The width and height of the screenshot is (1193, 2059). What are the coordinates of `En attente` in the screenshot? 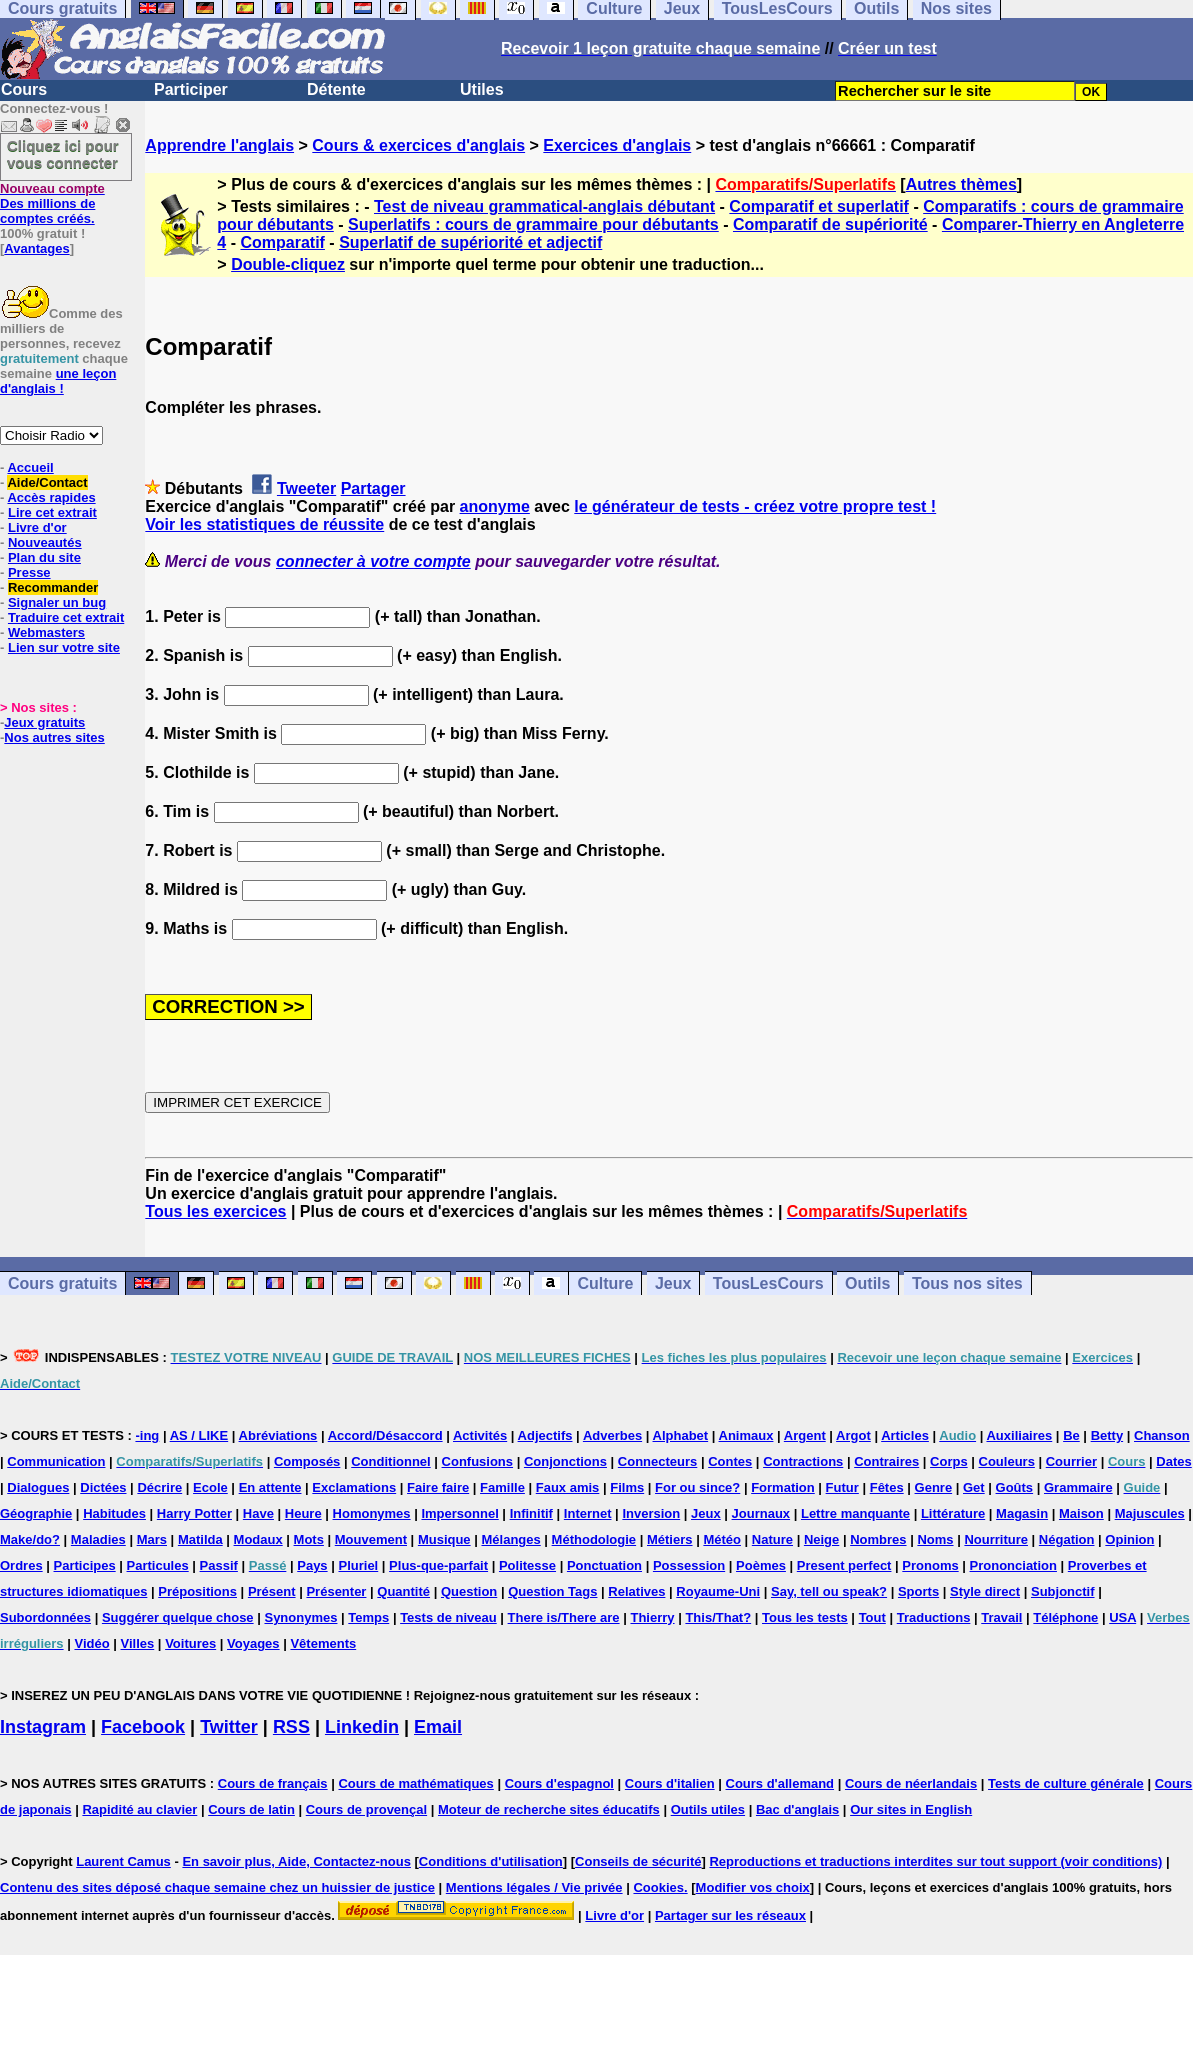 It's located at (270, 1487).